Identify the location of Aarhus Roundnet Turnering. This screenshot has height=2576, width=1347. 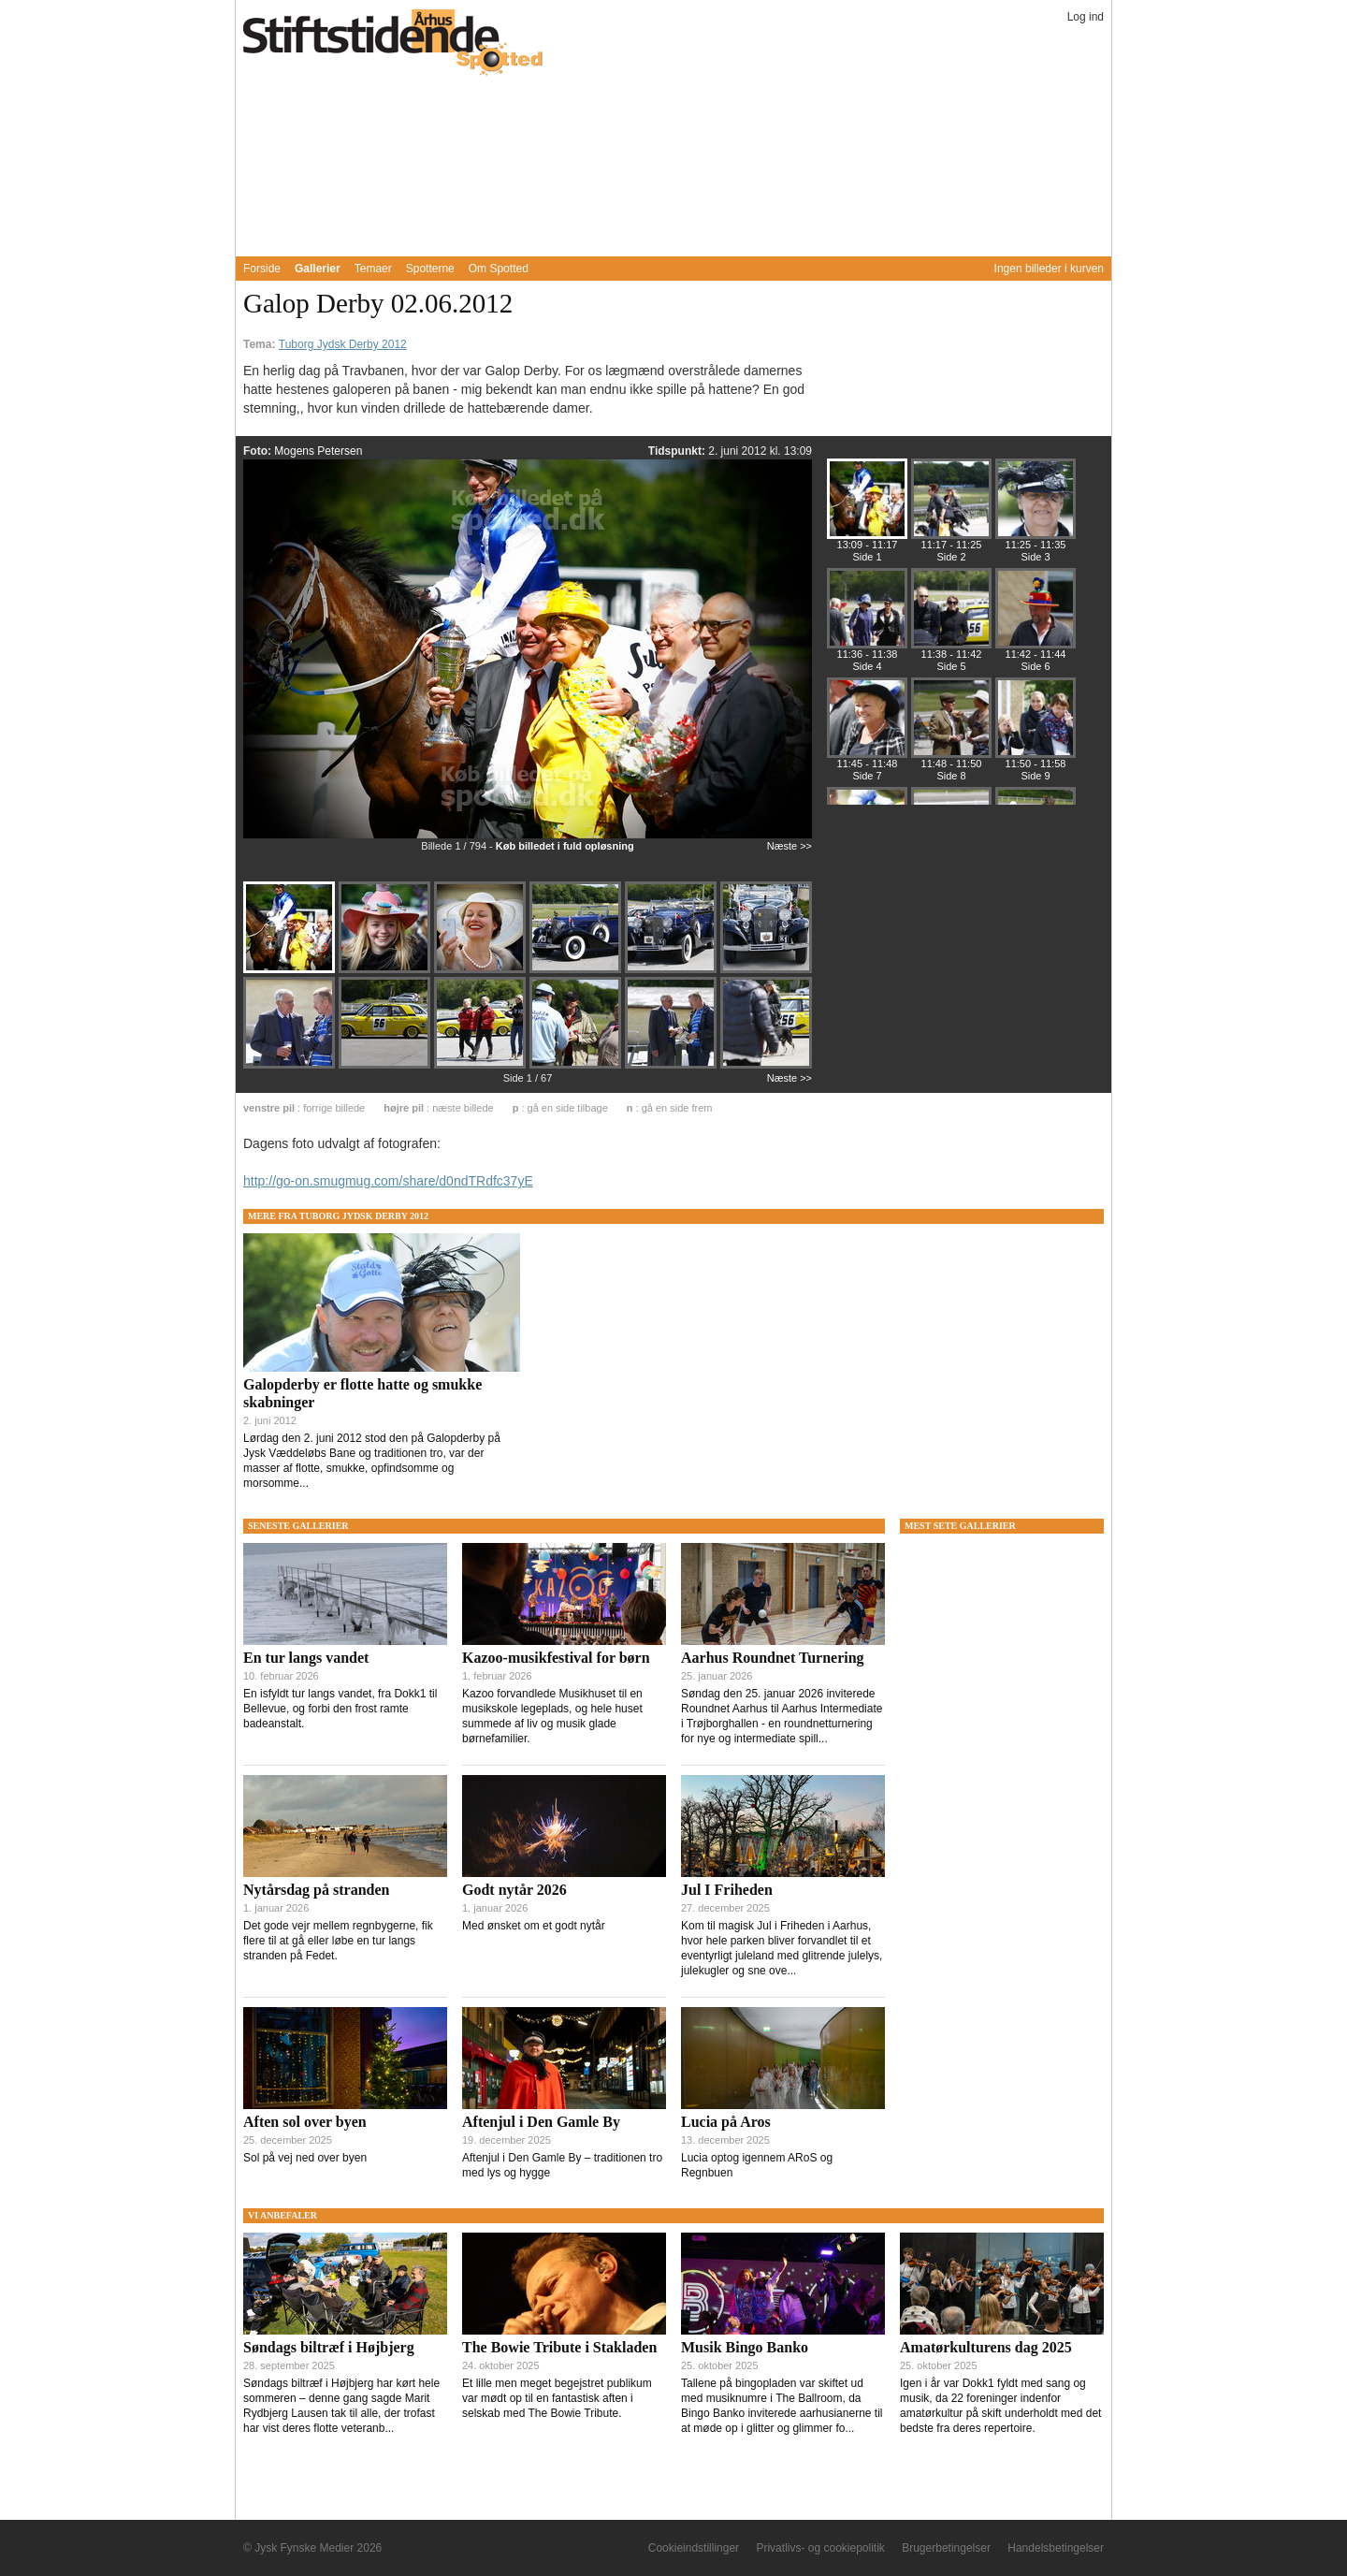
(772, 1658).